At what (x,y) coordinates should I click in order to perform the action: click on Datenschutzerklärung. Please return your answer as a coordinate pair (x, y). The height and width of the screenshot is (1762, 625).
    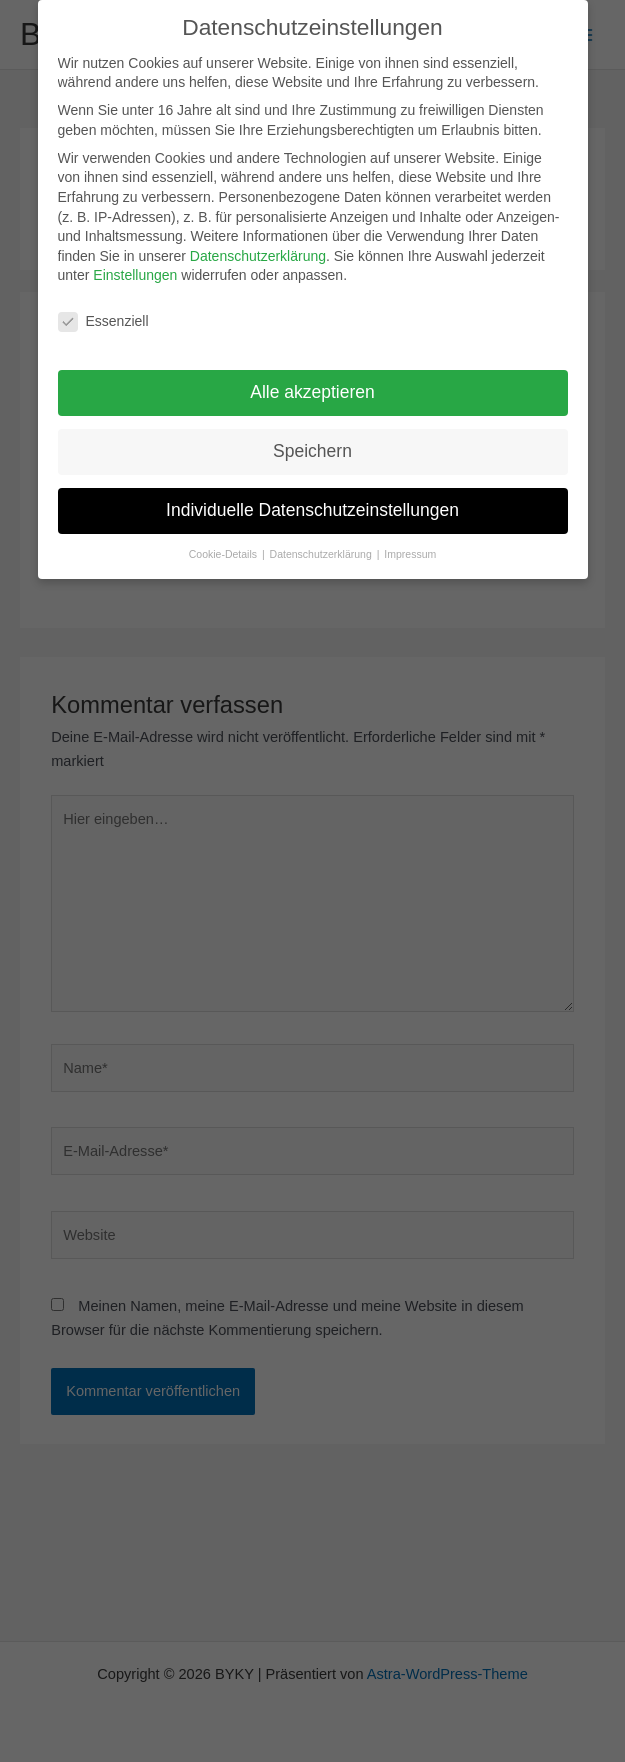
    Looking at the image, I should click on (258, 246).